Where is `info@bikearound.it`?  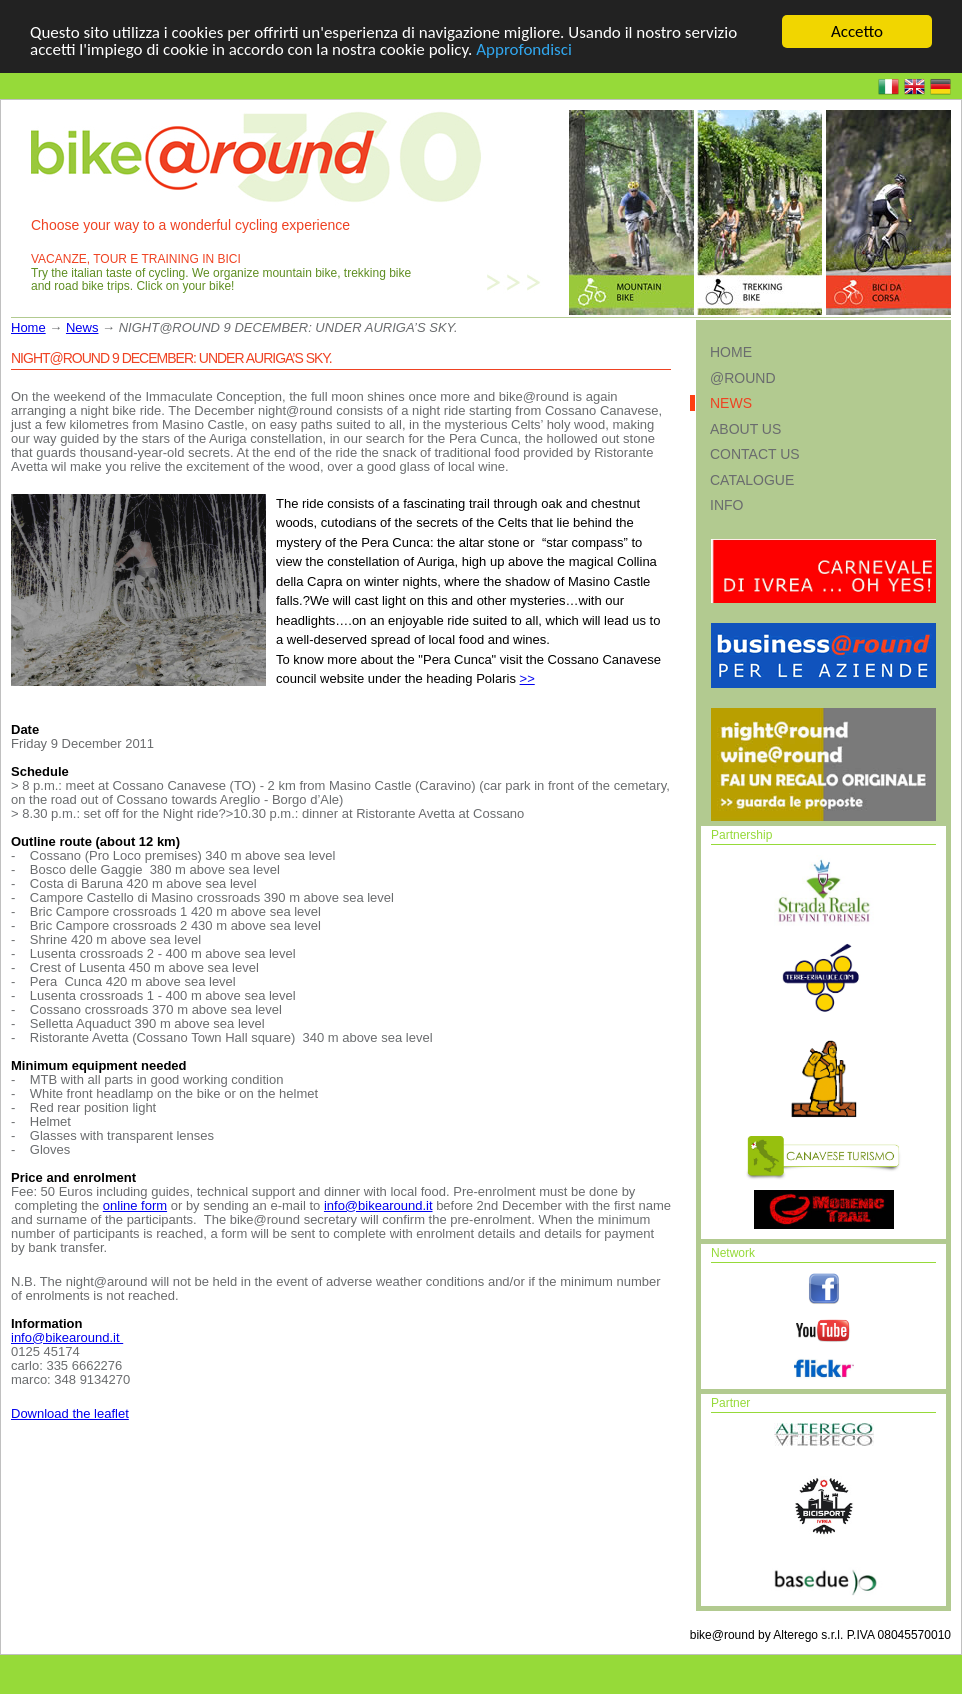 info@bikearound.it is located at coordinates (378, 1204).